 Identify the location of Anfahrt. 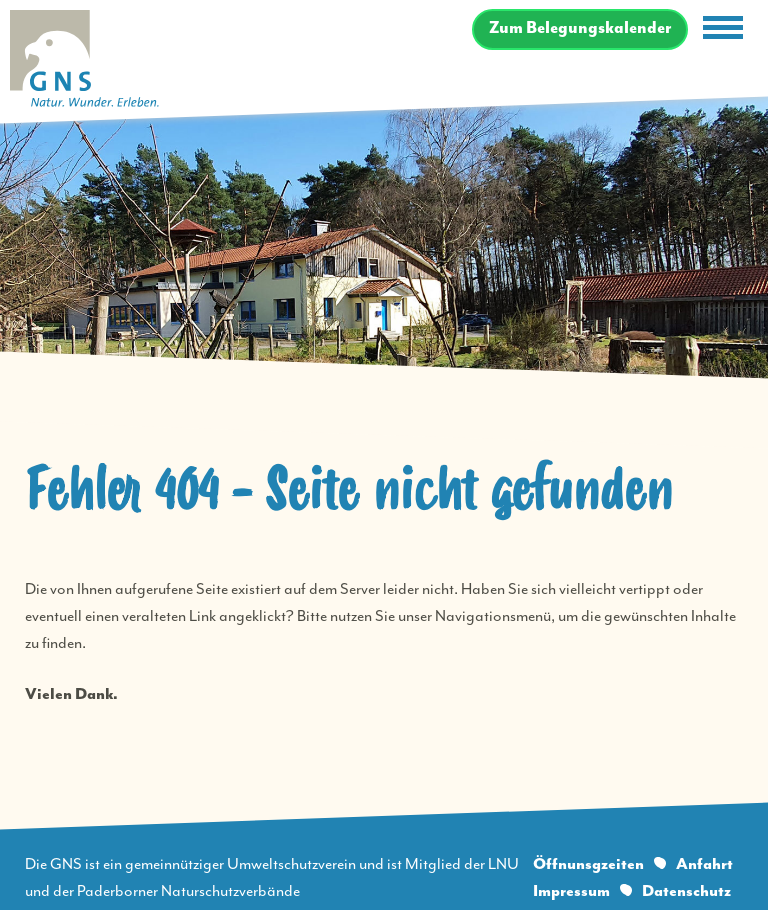
(704, 864).